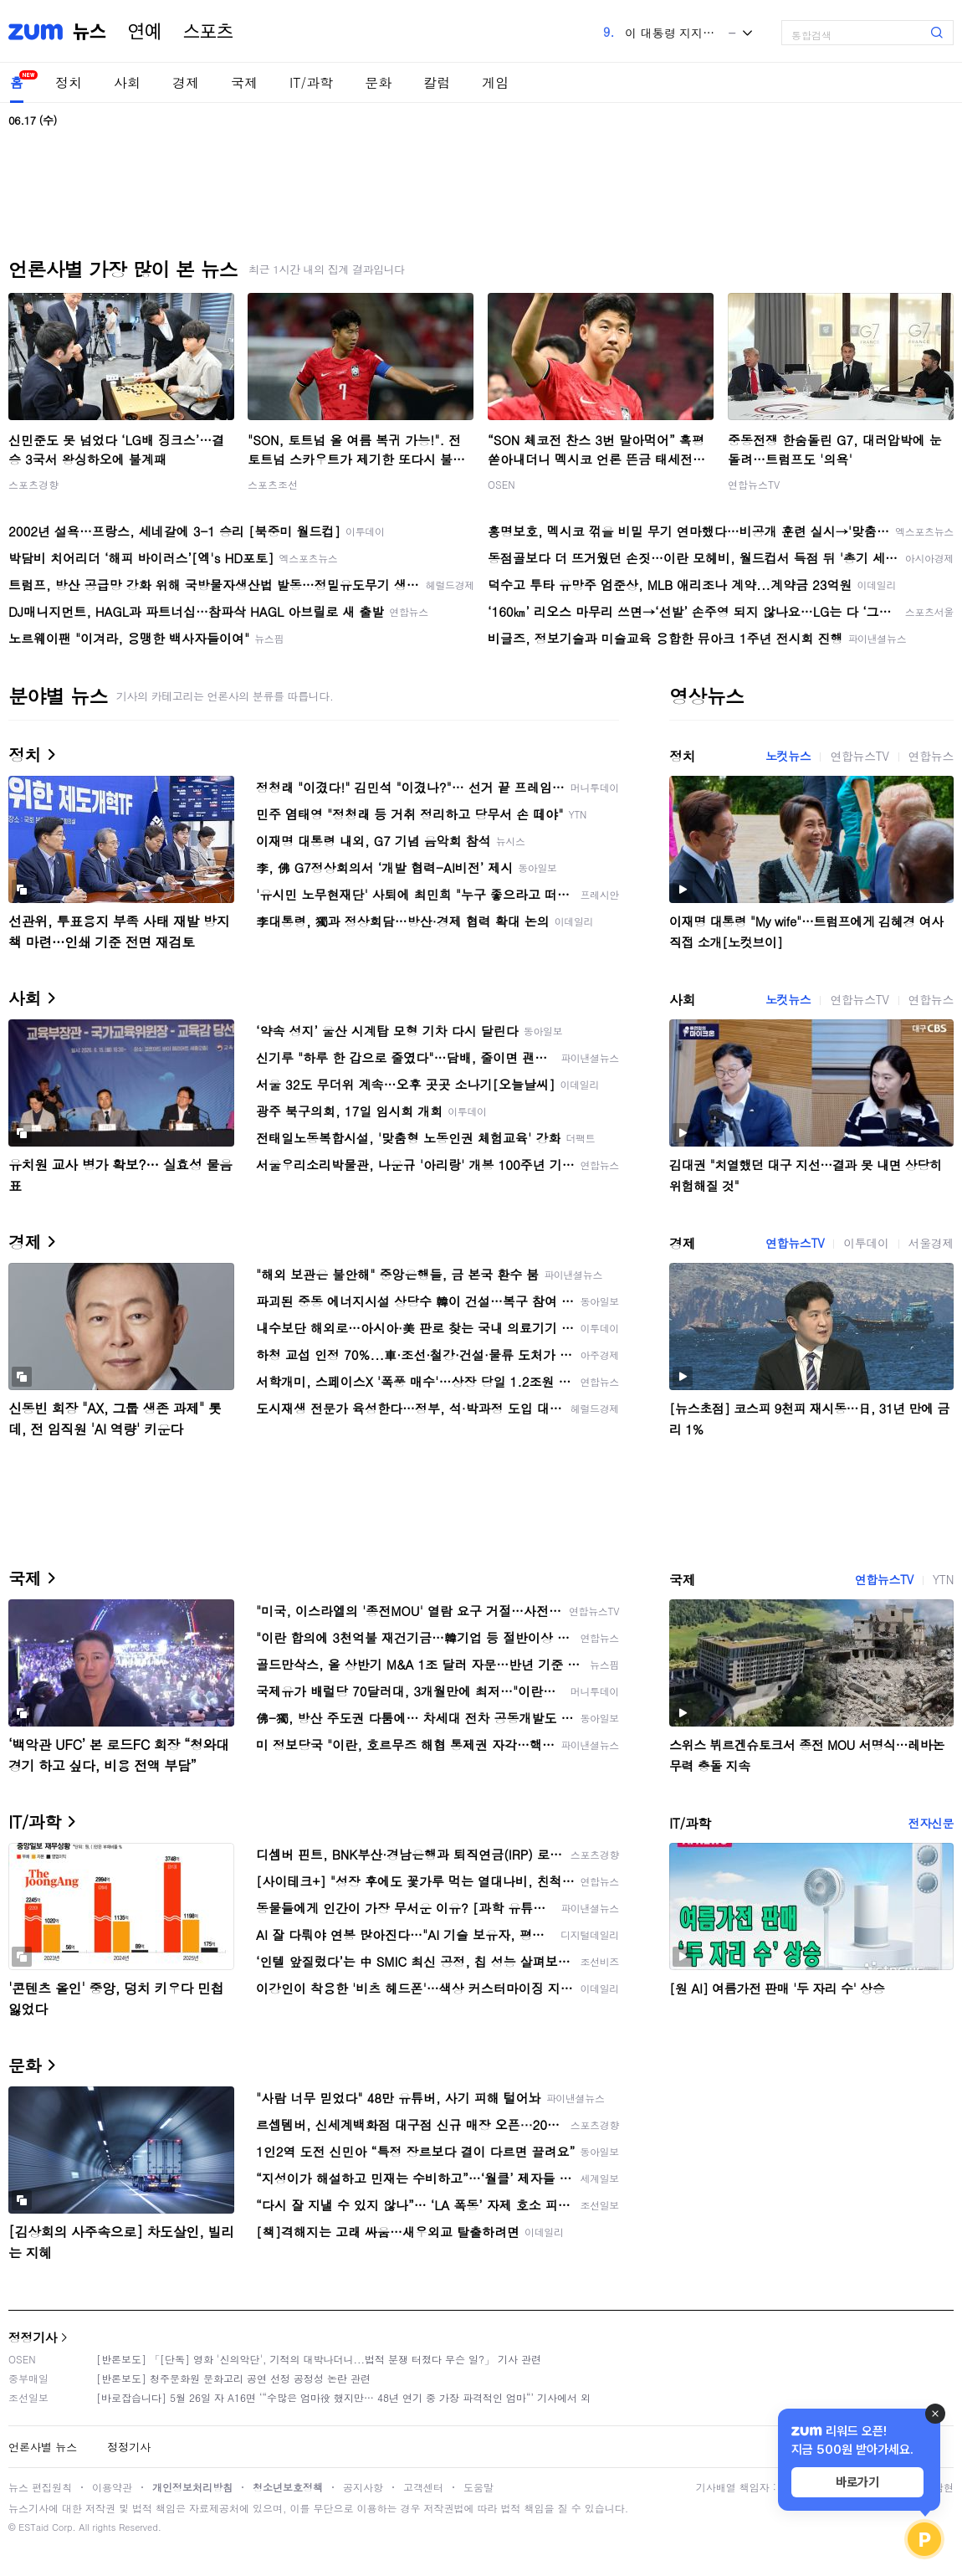  I want to click on 칼럼, so click(436, 82).